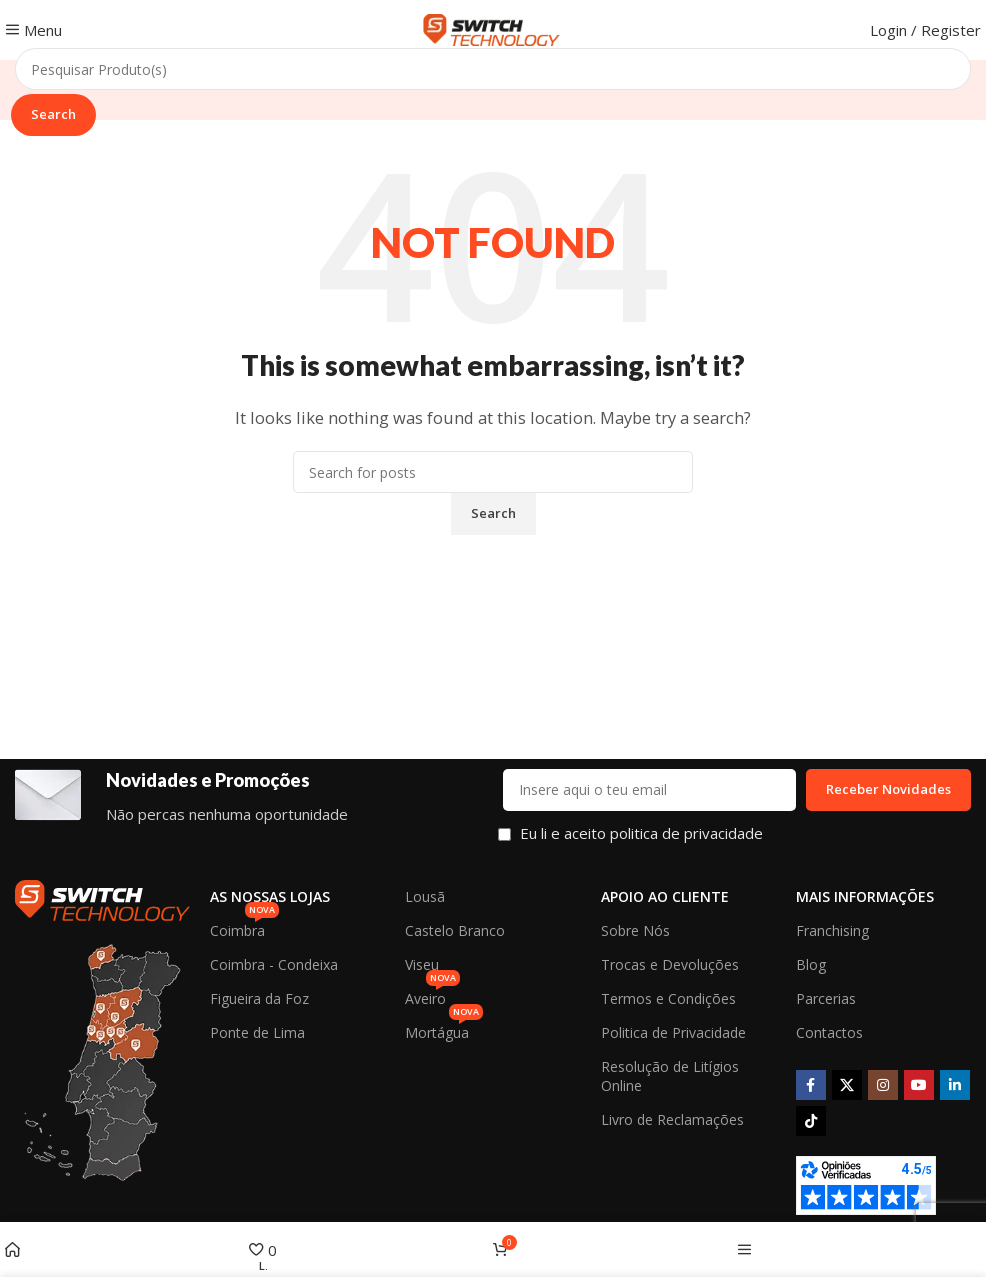  Describe the element at coordinates (493, 28) in the screenshot. I see `[Site logo]` at that location.